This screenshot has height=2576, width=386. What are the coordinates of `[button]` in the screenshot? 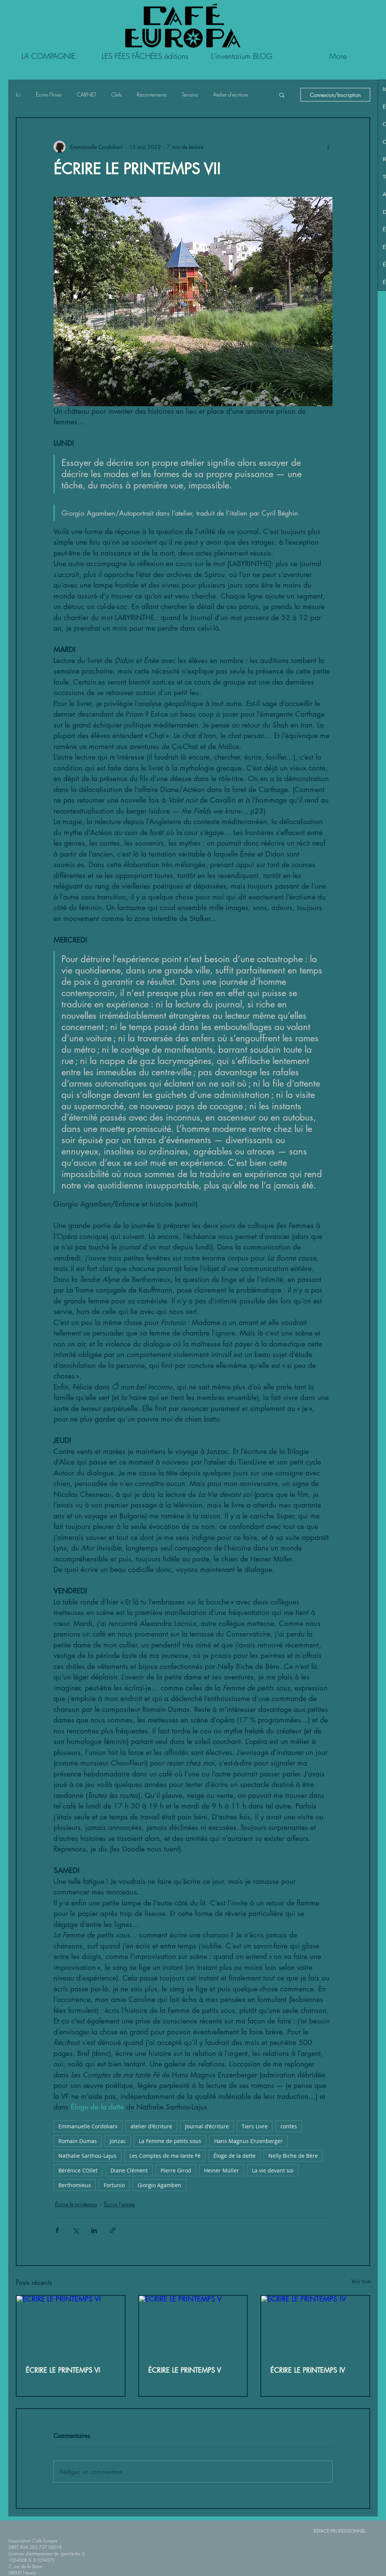 It's located at (281, 95).